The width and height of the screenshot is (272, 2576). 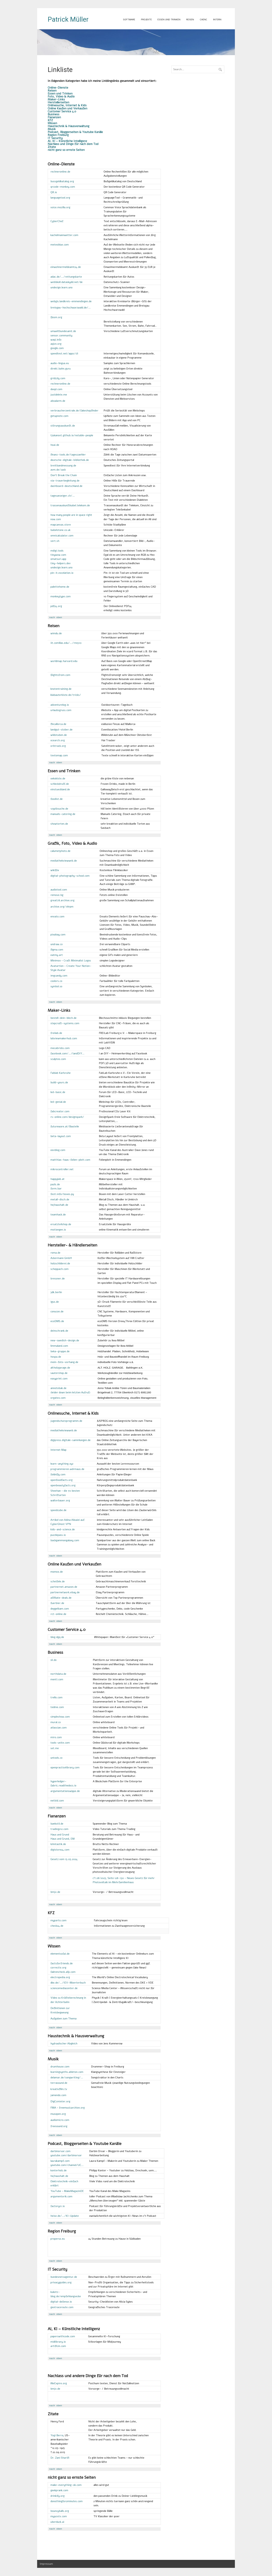 What do you see at coordinates (58, 1727) in the screenshot?
I see `atlassian.com` at bounding box center [58, 1727].